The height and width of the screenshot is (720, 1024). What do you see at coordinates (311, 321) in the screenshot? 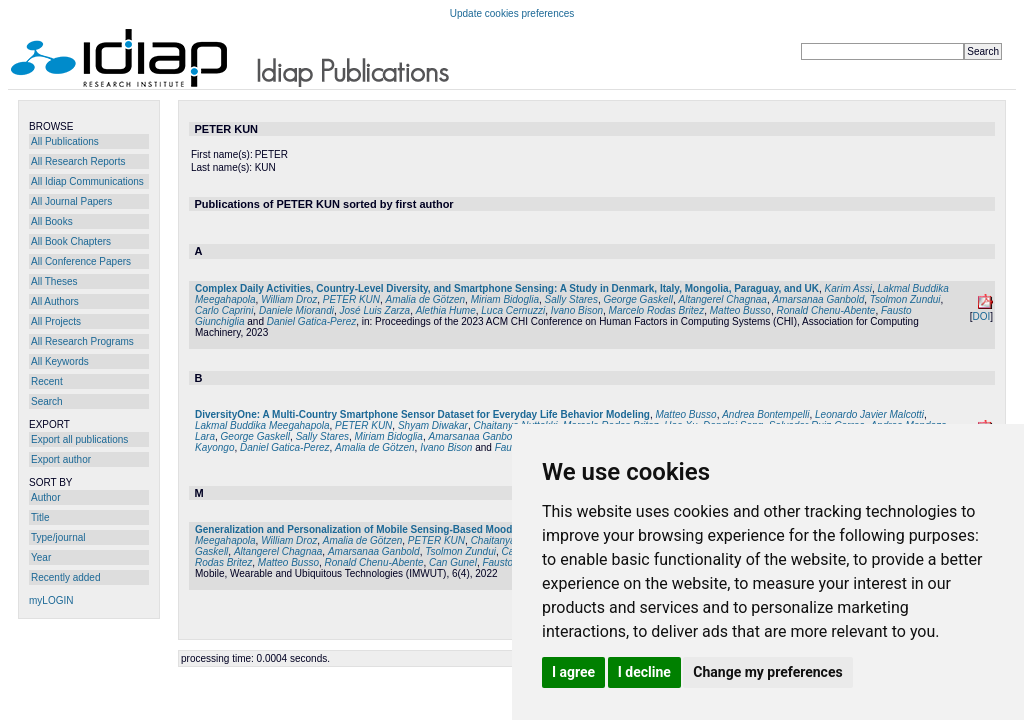
I see `Daniel Gatica-Perez` at bounding box center [311, 321].